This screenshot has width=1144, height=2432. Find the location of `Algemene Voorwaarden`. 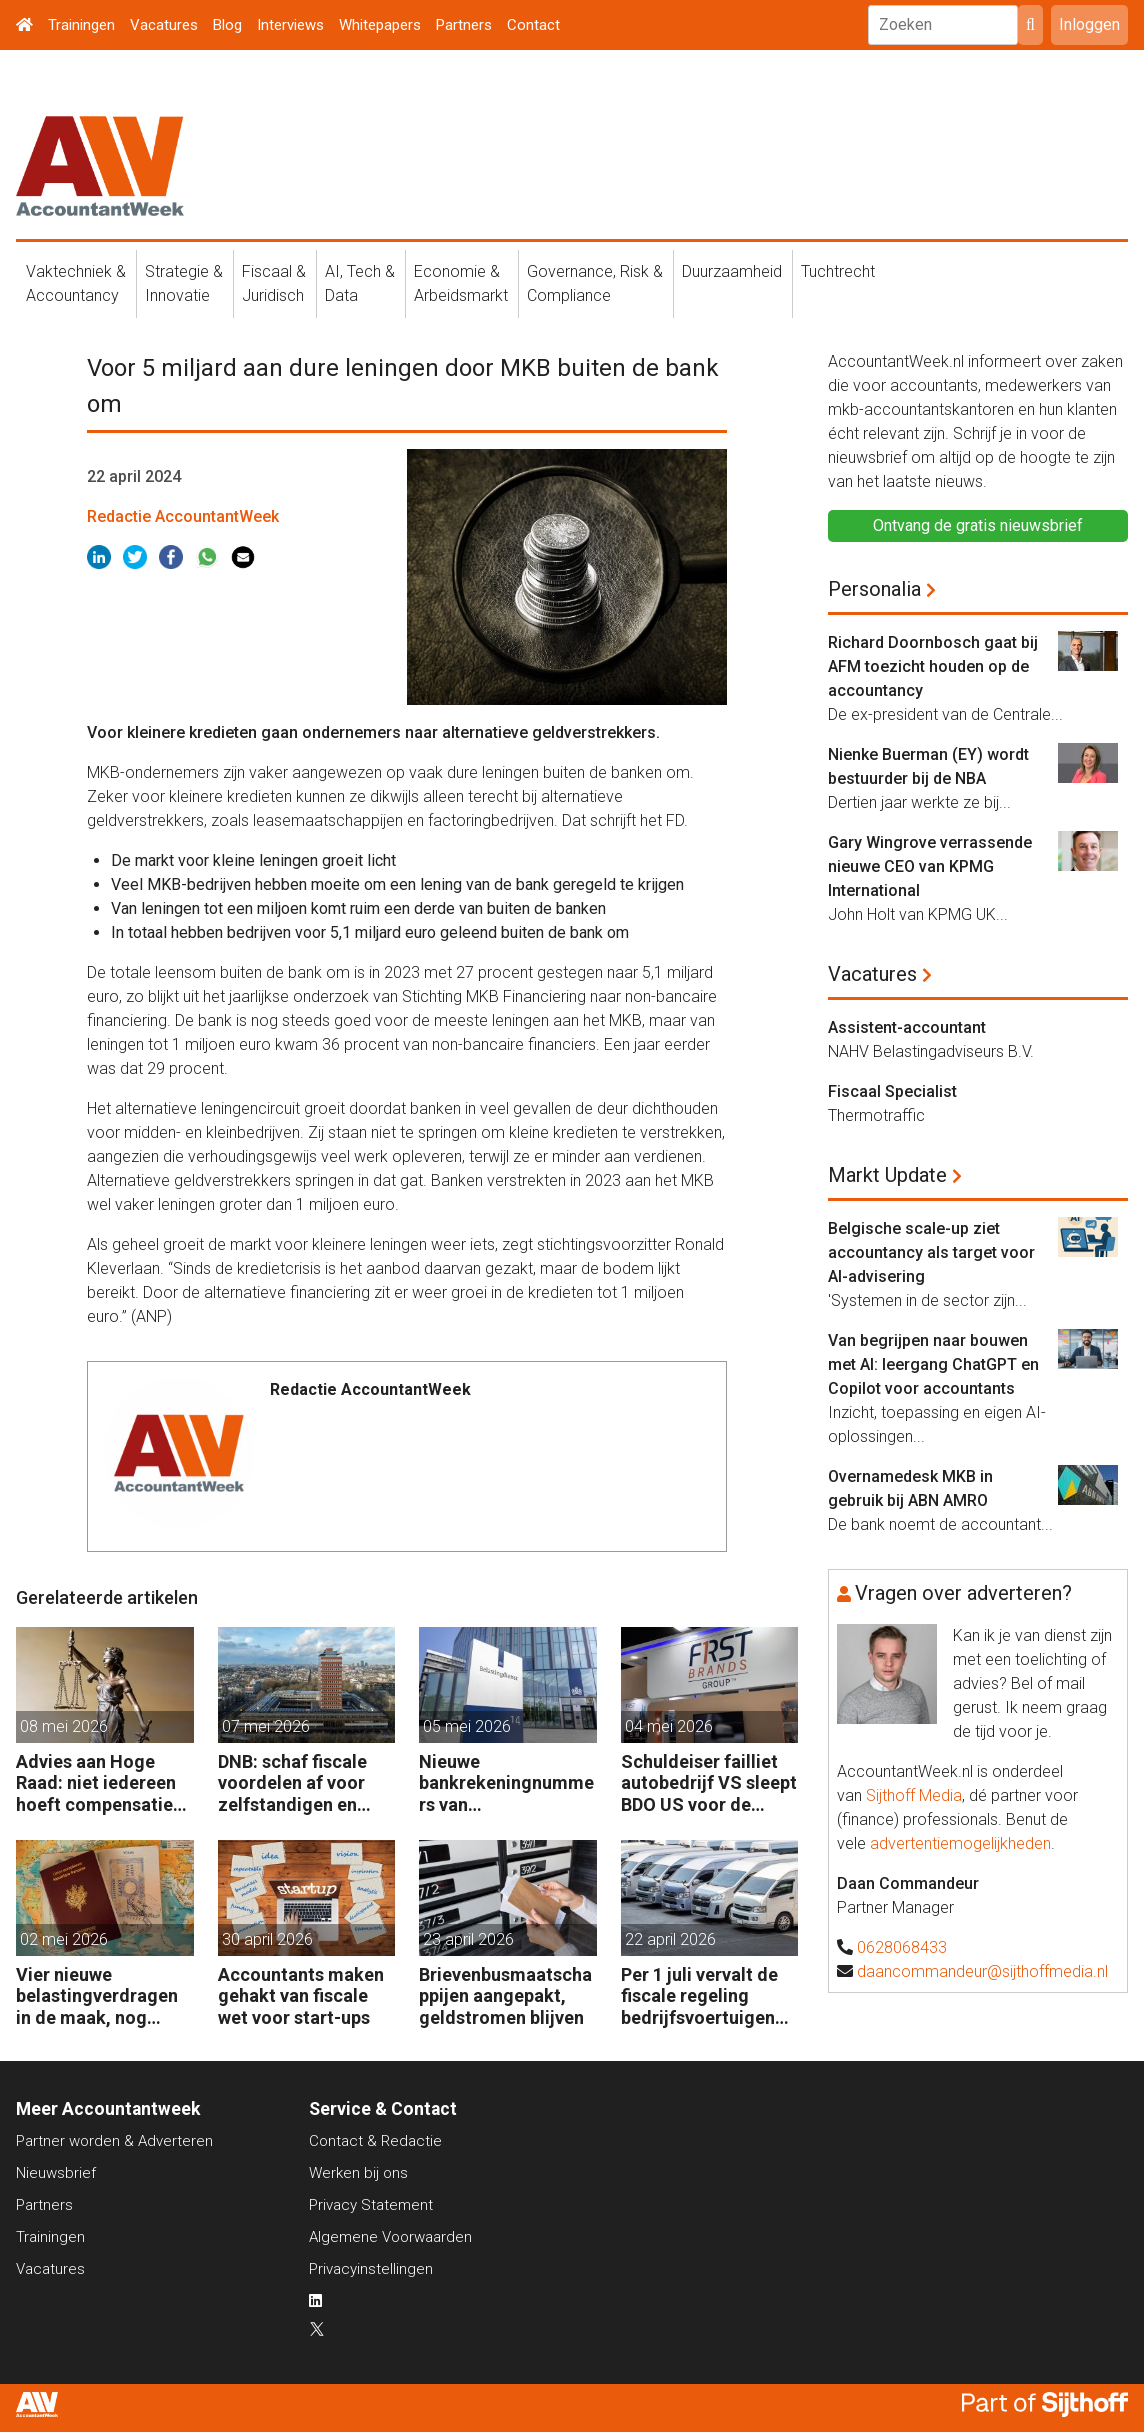

Algemene Voorwaarden is located at coordinates (390, 2237).